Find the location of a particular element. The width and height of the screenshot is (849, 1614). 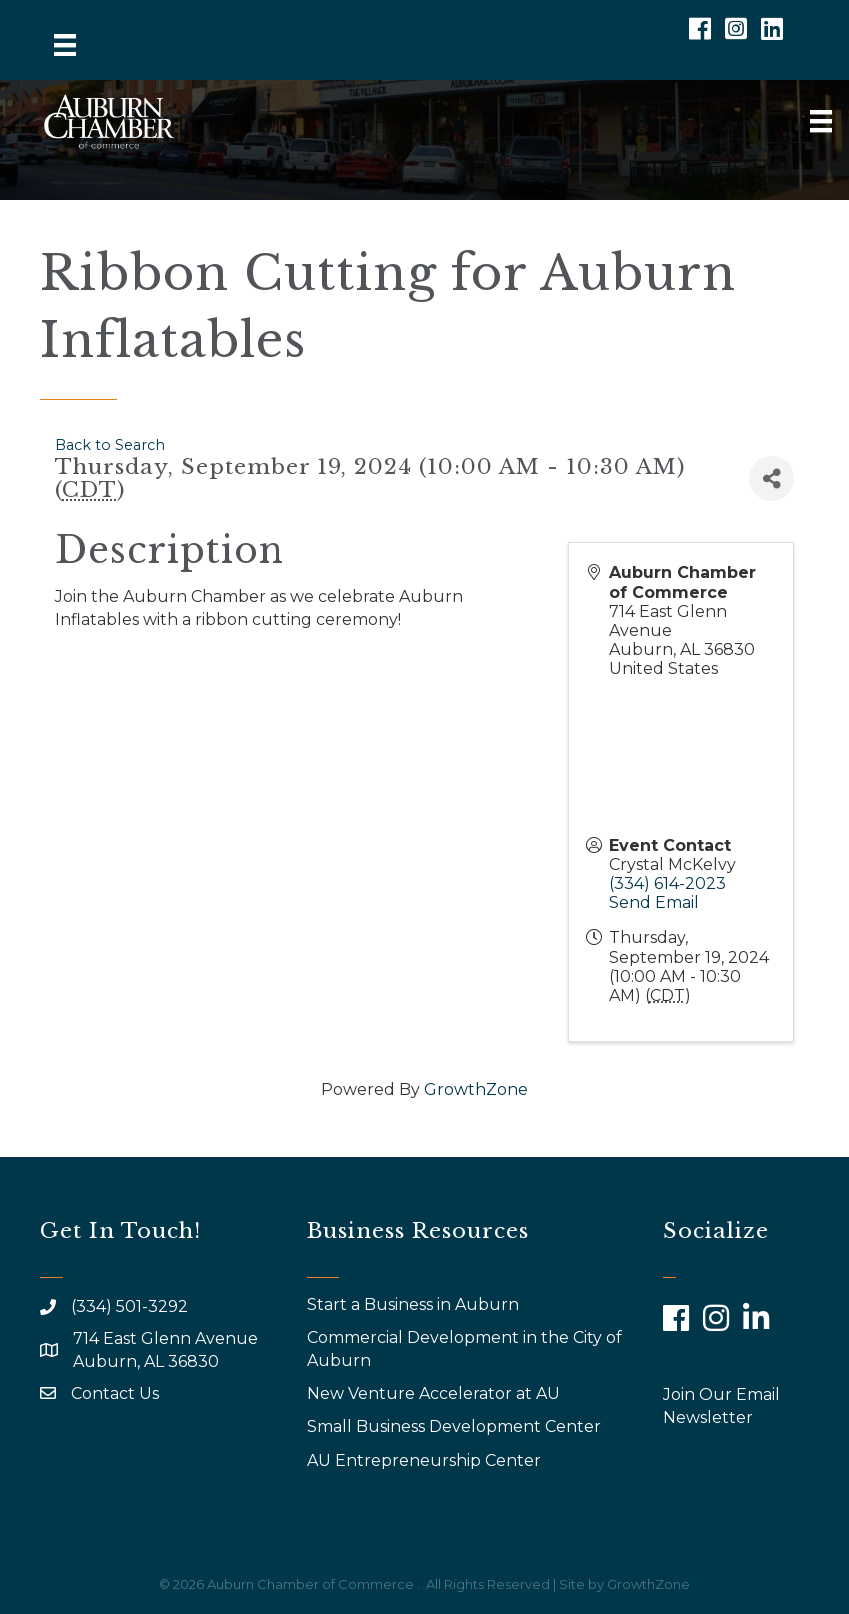

Contact Us is located at coordinates (115, 1393).